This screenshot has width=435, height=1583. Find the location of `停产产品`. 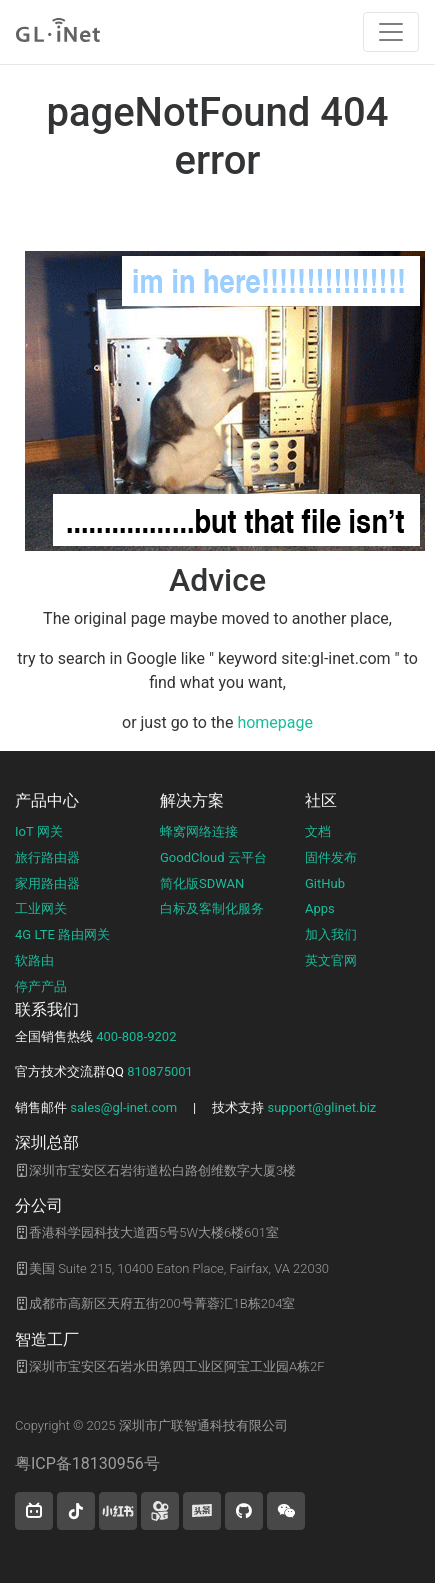

停产产品 is located at coordinates (41, 986).